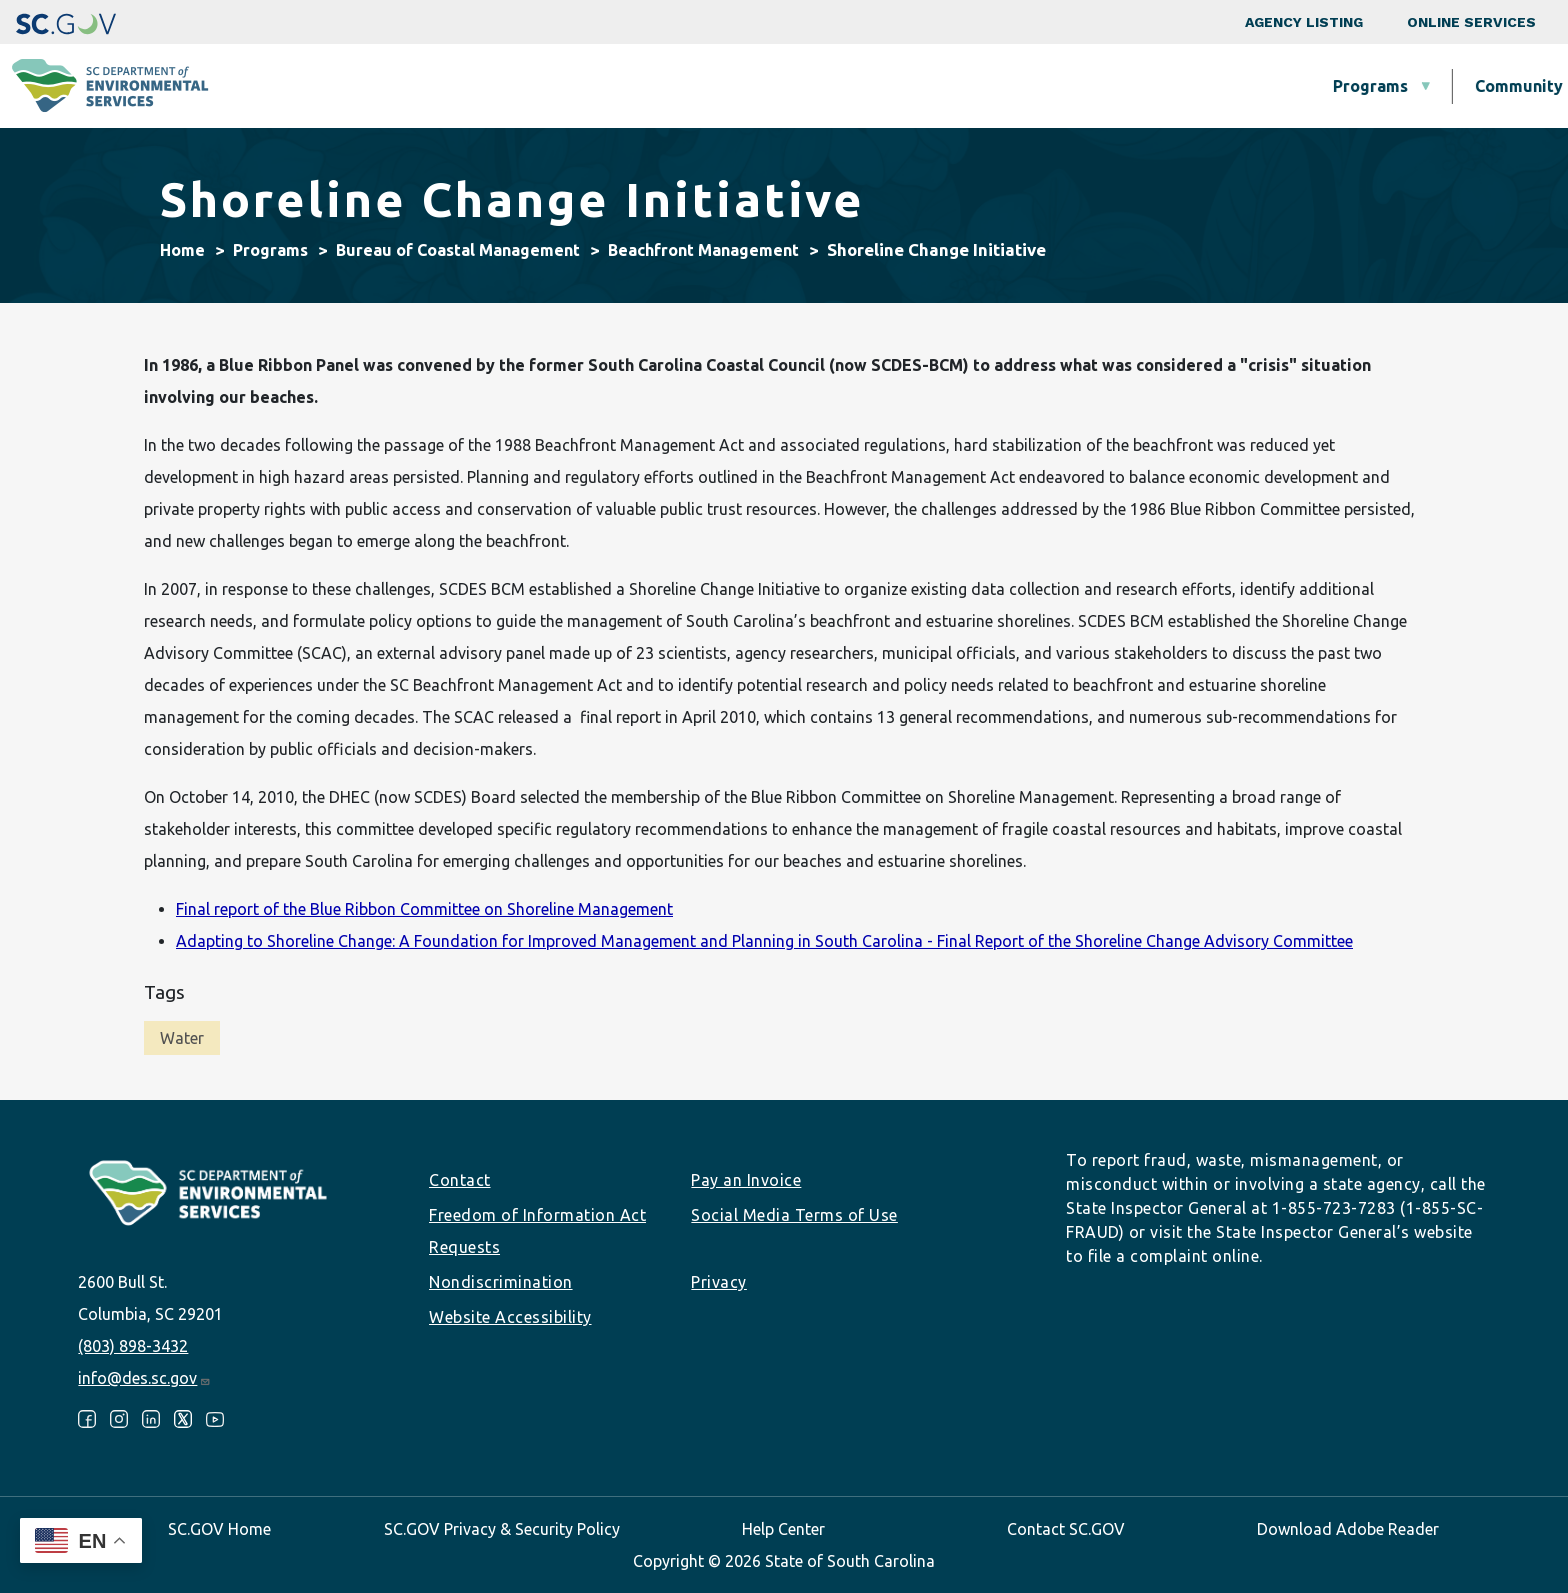 This screenshot has height=1593, width=1568. I want to click on Facebook, so click(87, 1419).